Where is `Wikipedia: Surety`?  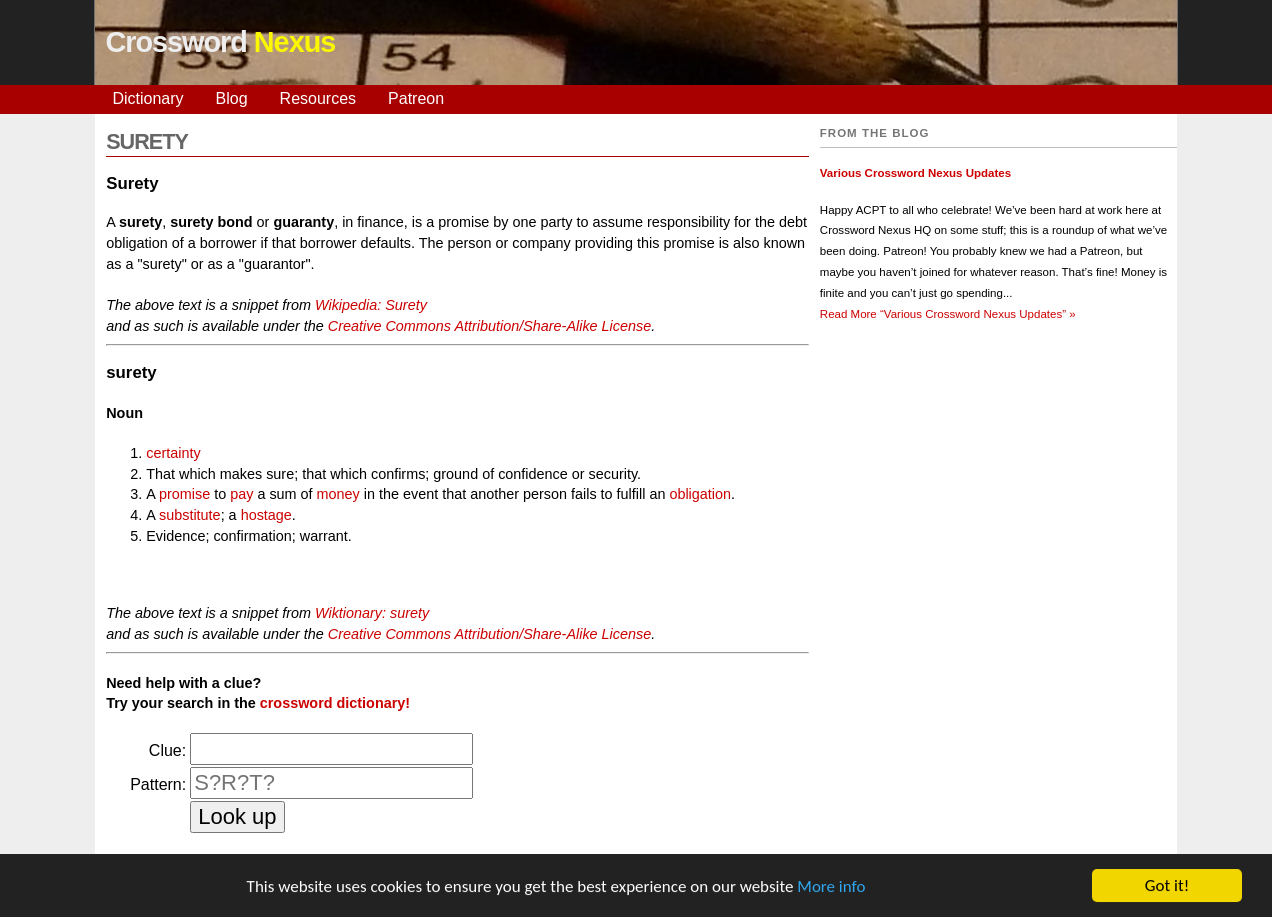
Wikipedia: Surety is located at coordinates (371, 305).